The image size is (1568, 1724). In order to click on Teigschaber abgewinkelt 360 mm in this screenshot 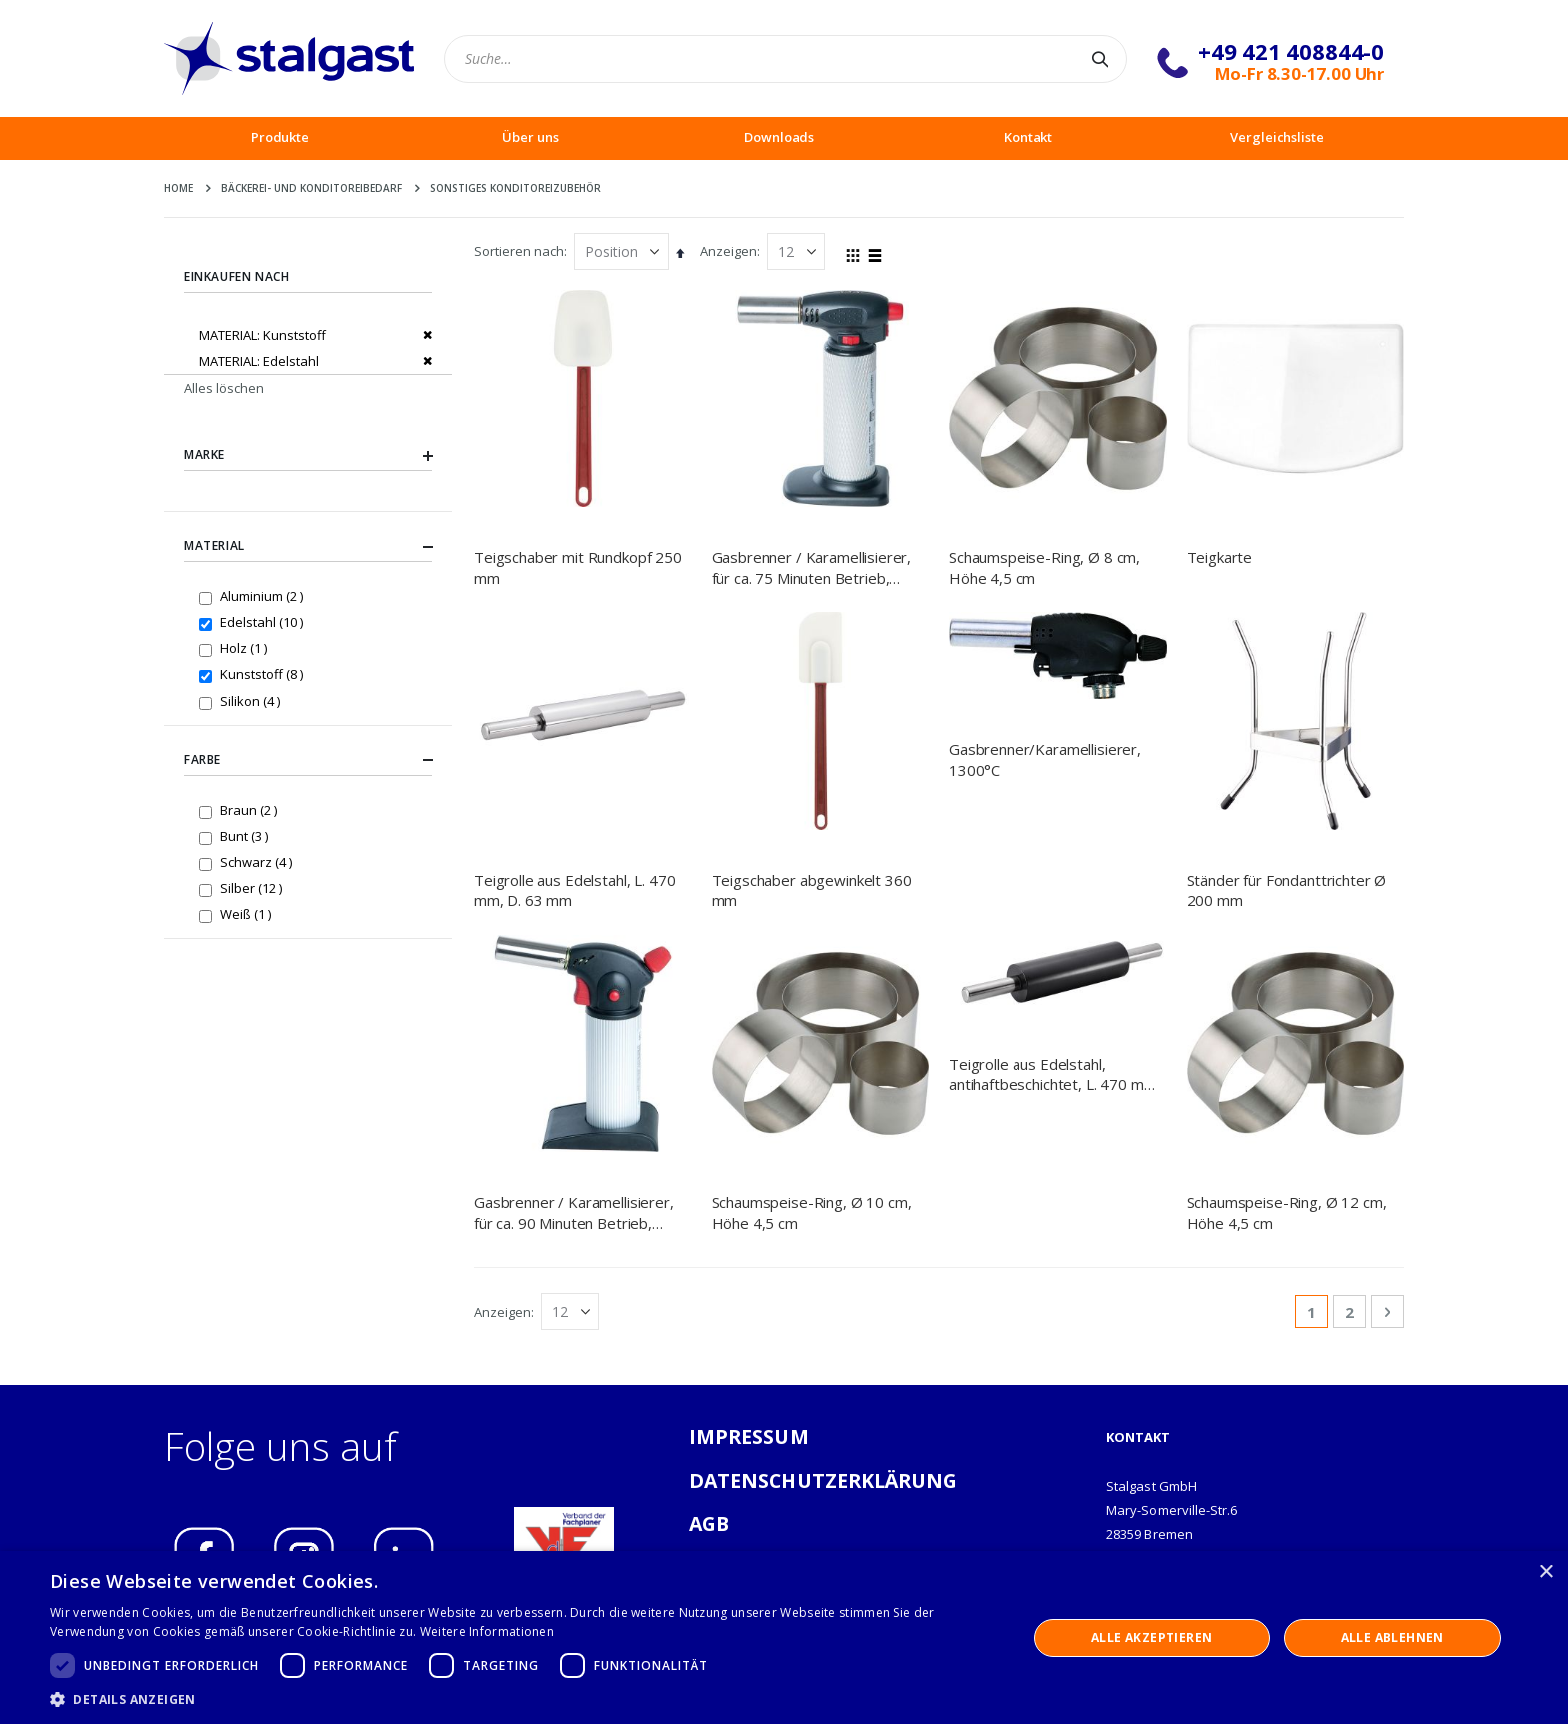, I will do `click(812, 890)`.